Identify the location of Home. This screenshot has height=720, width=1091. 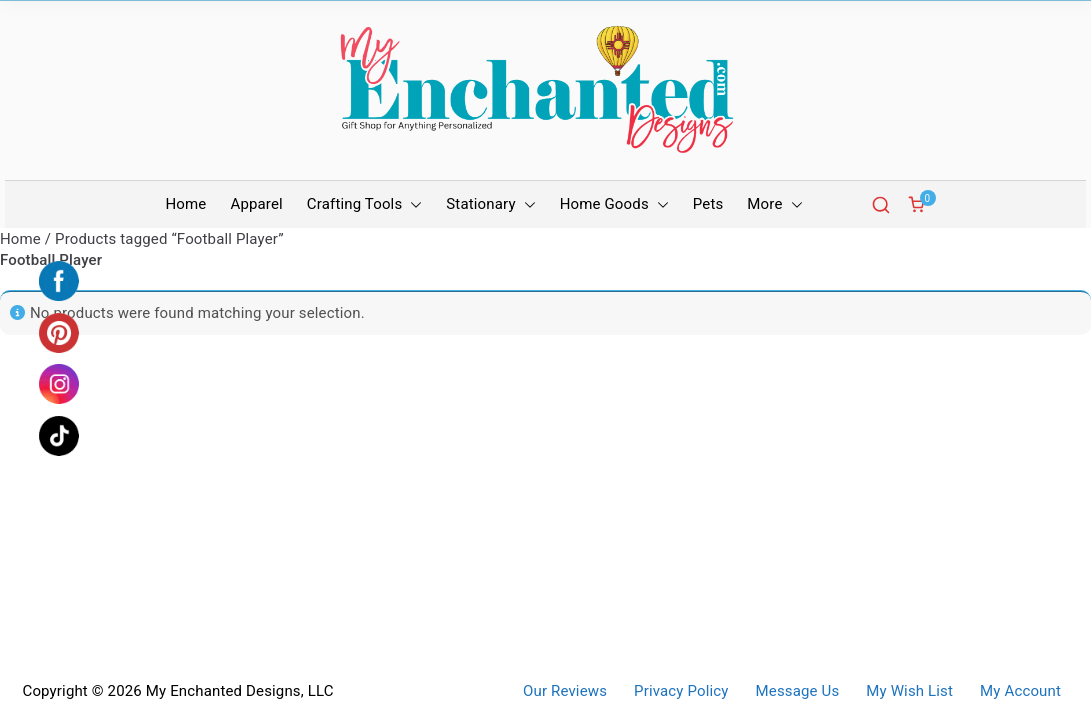
(186, 204).